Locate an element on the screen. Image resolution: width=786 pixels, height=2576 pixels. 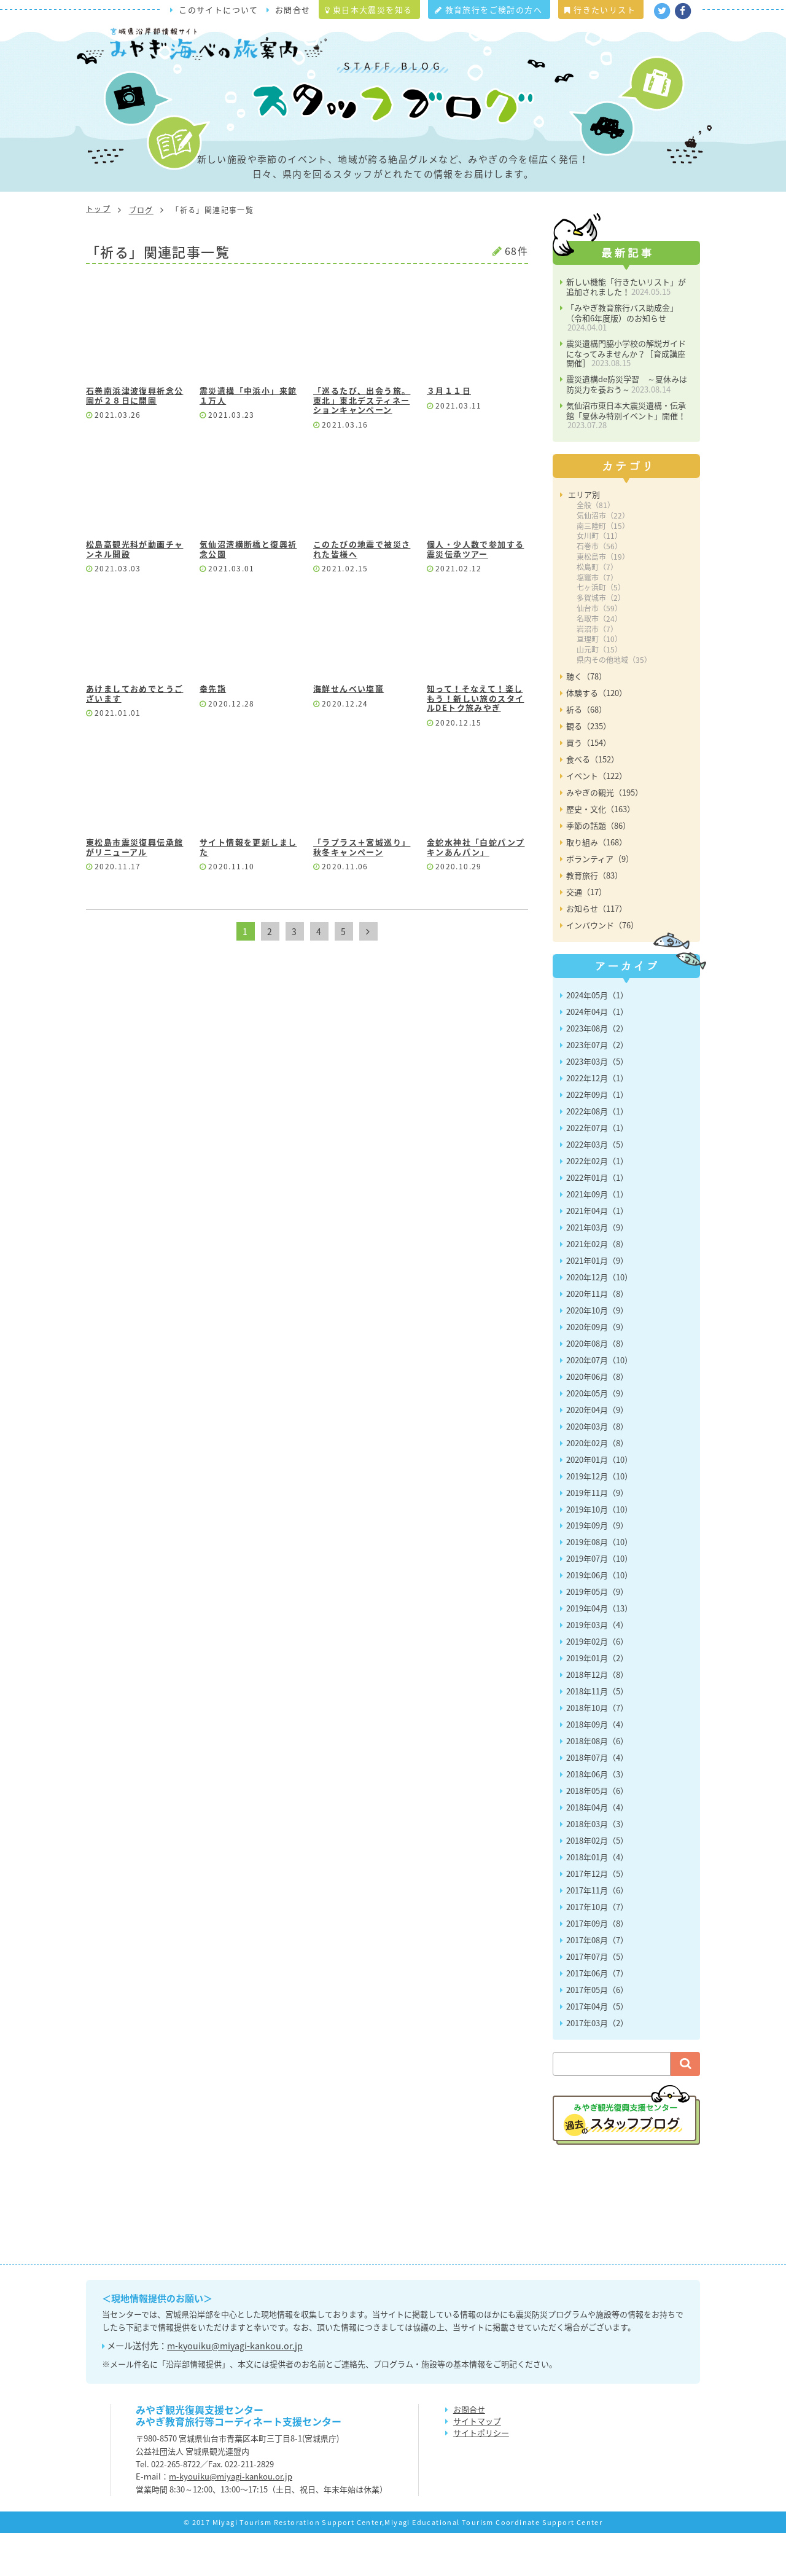
岩沼市（7） is located at coordinates (597, 672).